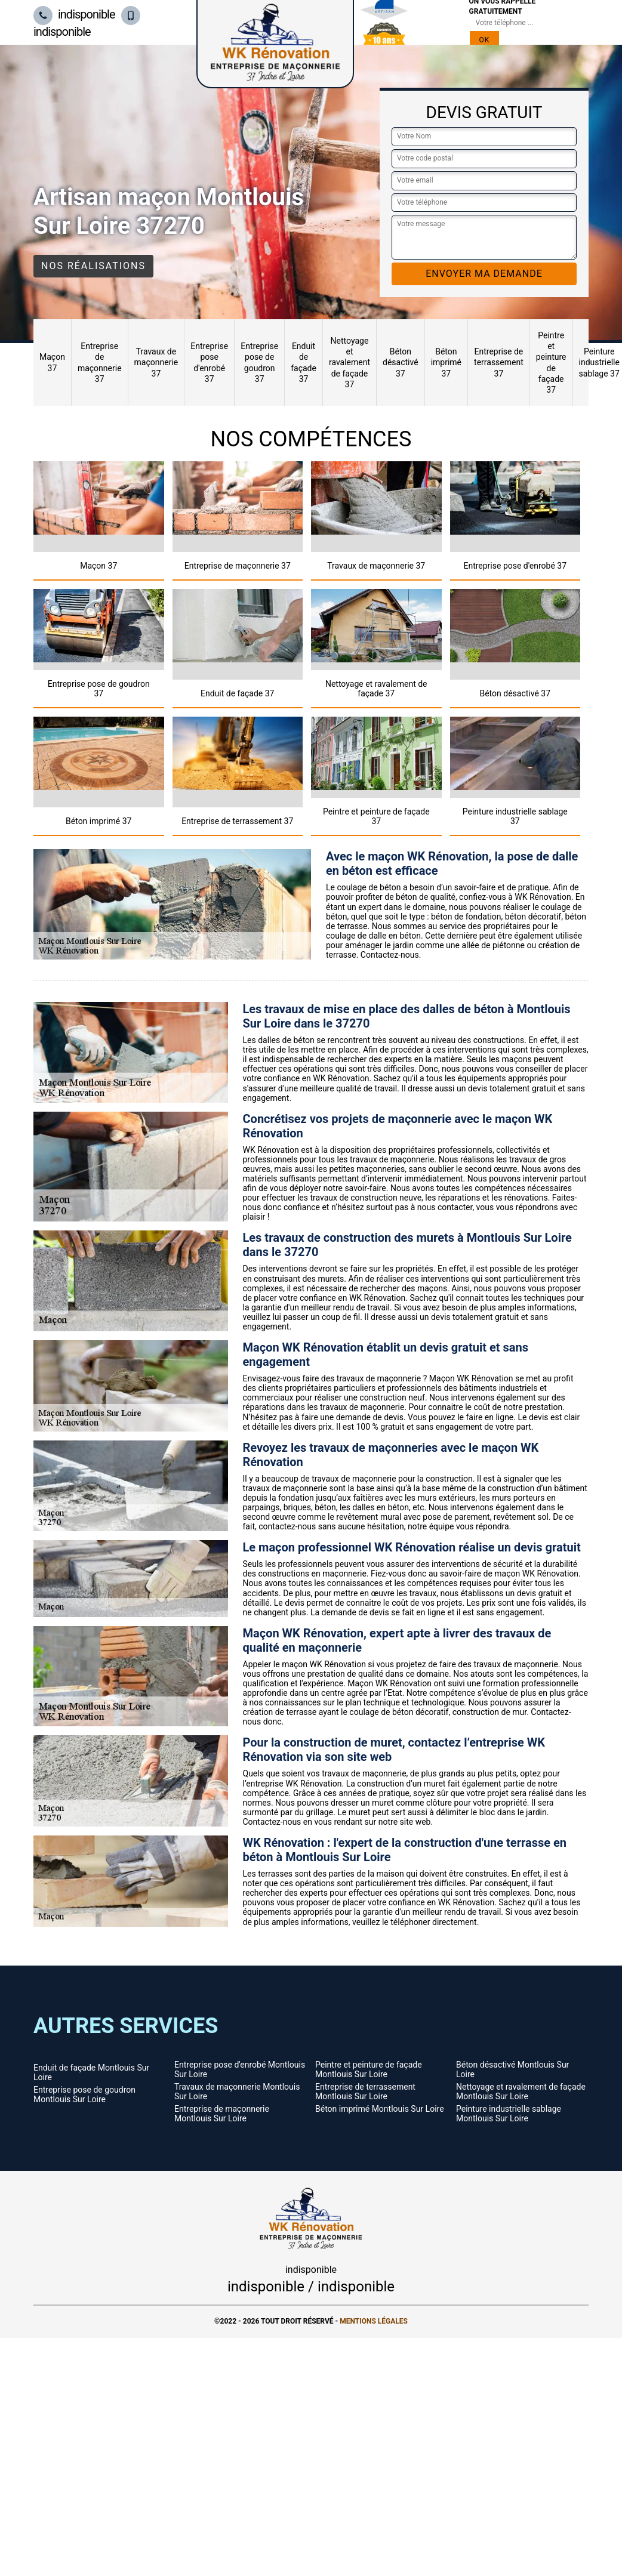 The width and height of the screenshot is (622, 2576). I want to click on indisponible, so click(74, 14).